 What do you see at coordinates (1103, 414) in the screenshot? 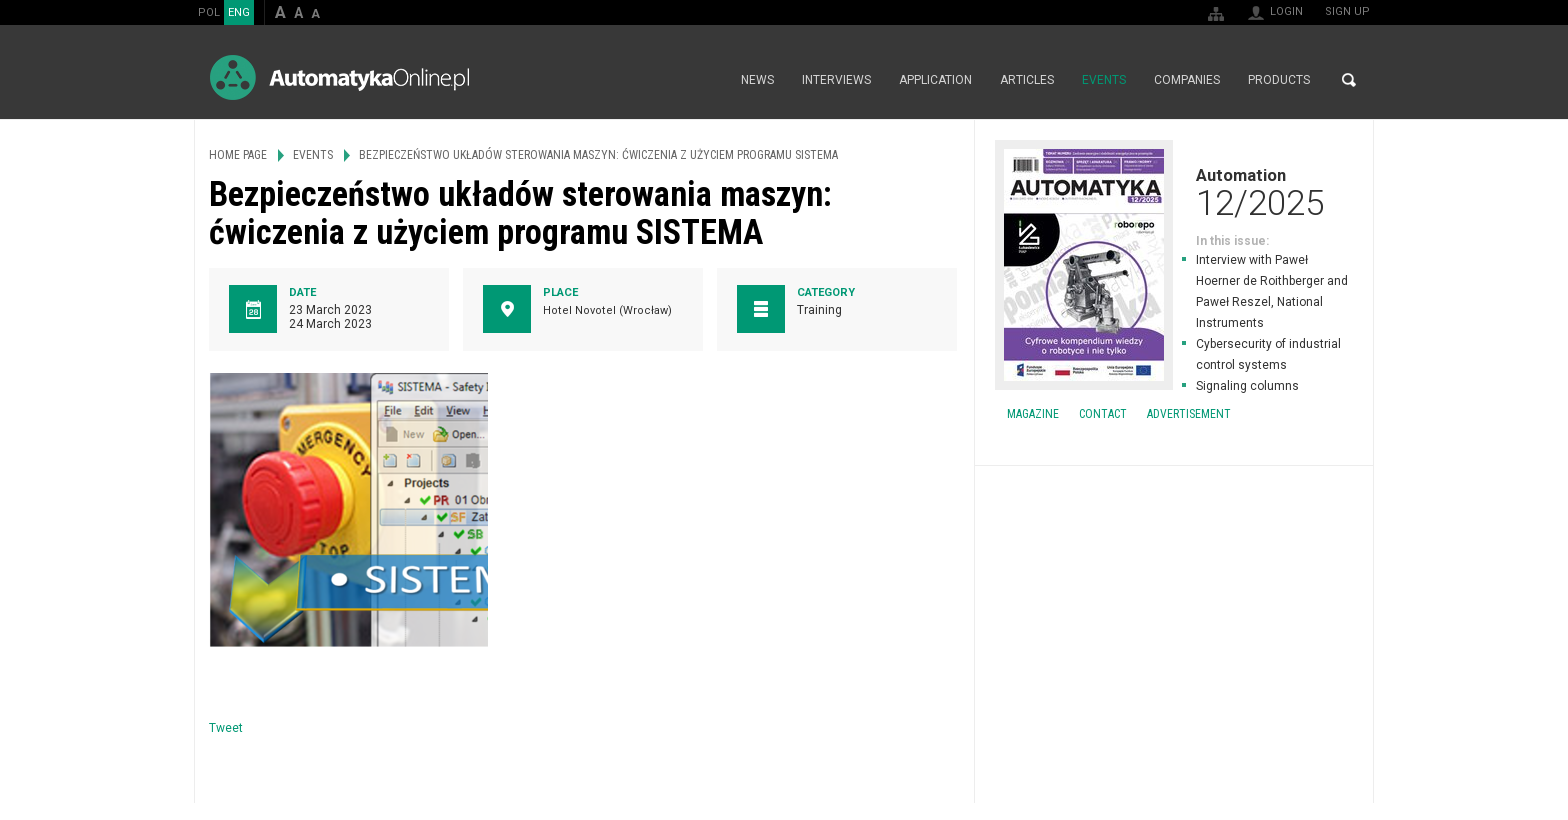
I see `Contact` at bounding box center [1103, 414].